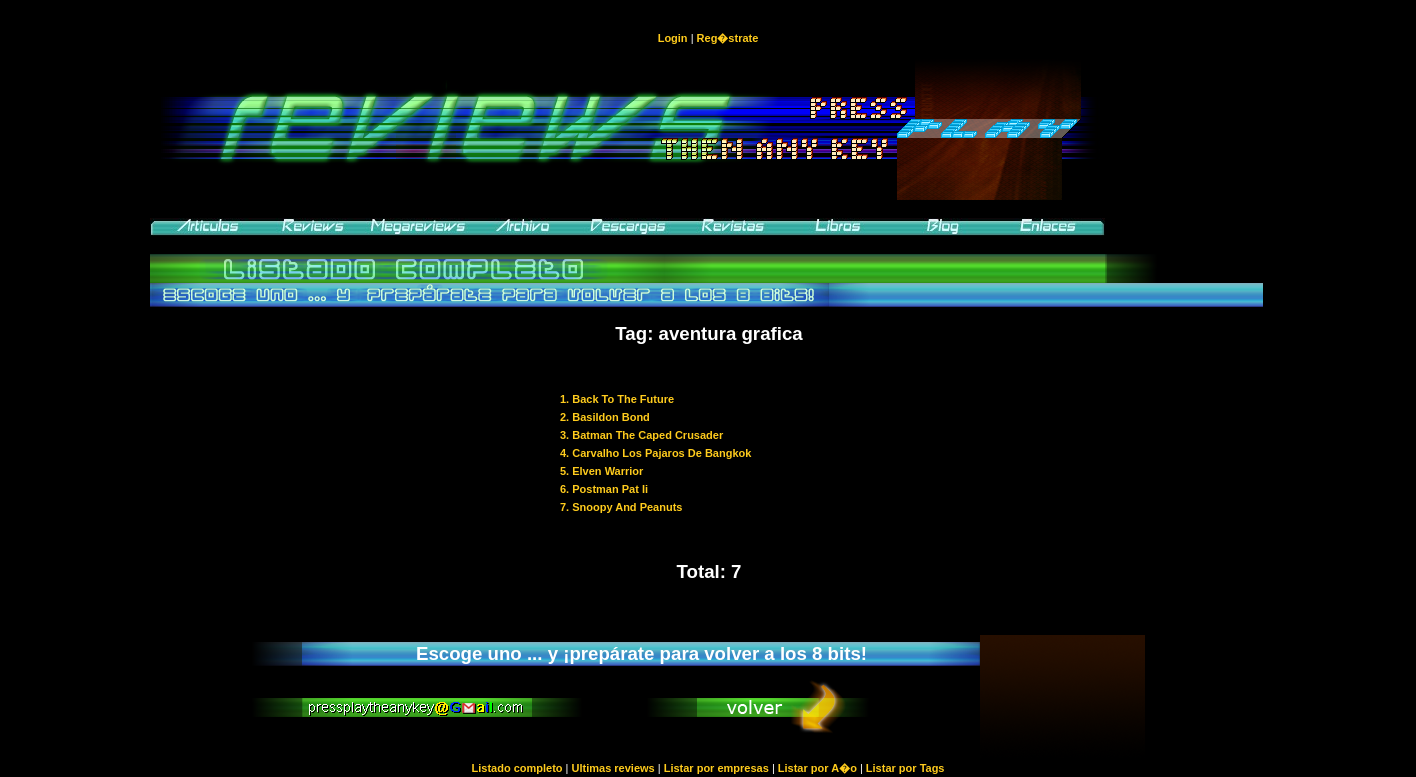 This screenshot has width=1416, height=777. What do you see at coordinates (621, 507) in the screenshot?
I see `7. Snoopy And Peanuts` at bounding box center [621, 507].